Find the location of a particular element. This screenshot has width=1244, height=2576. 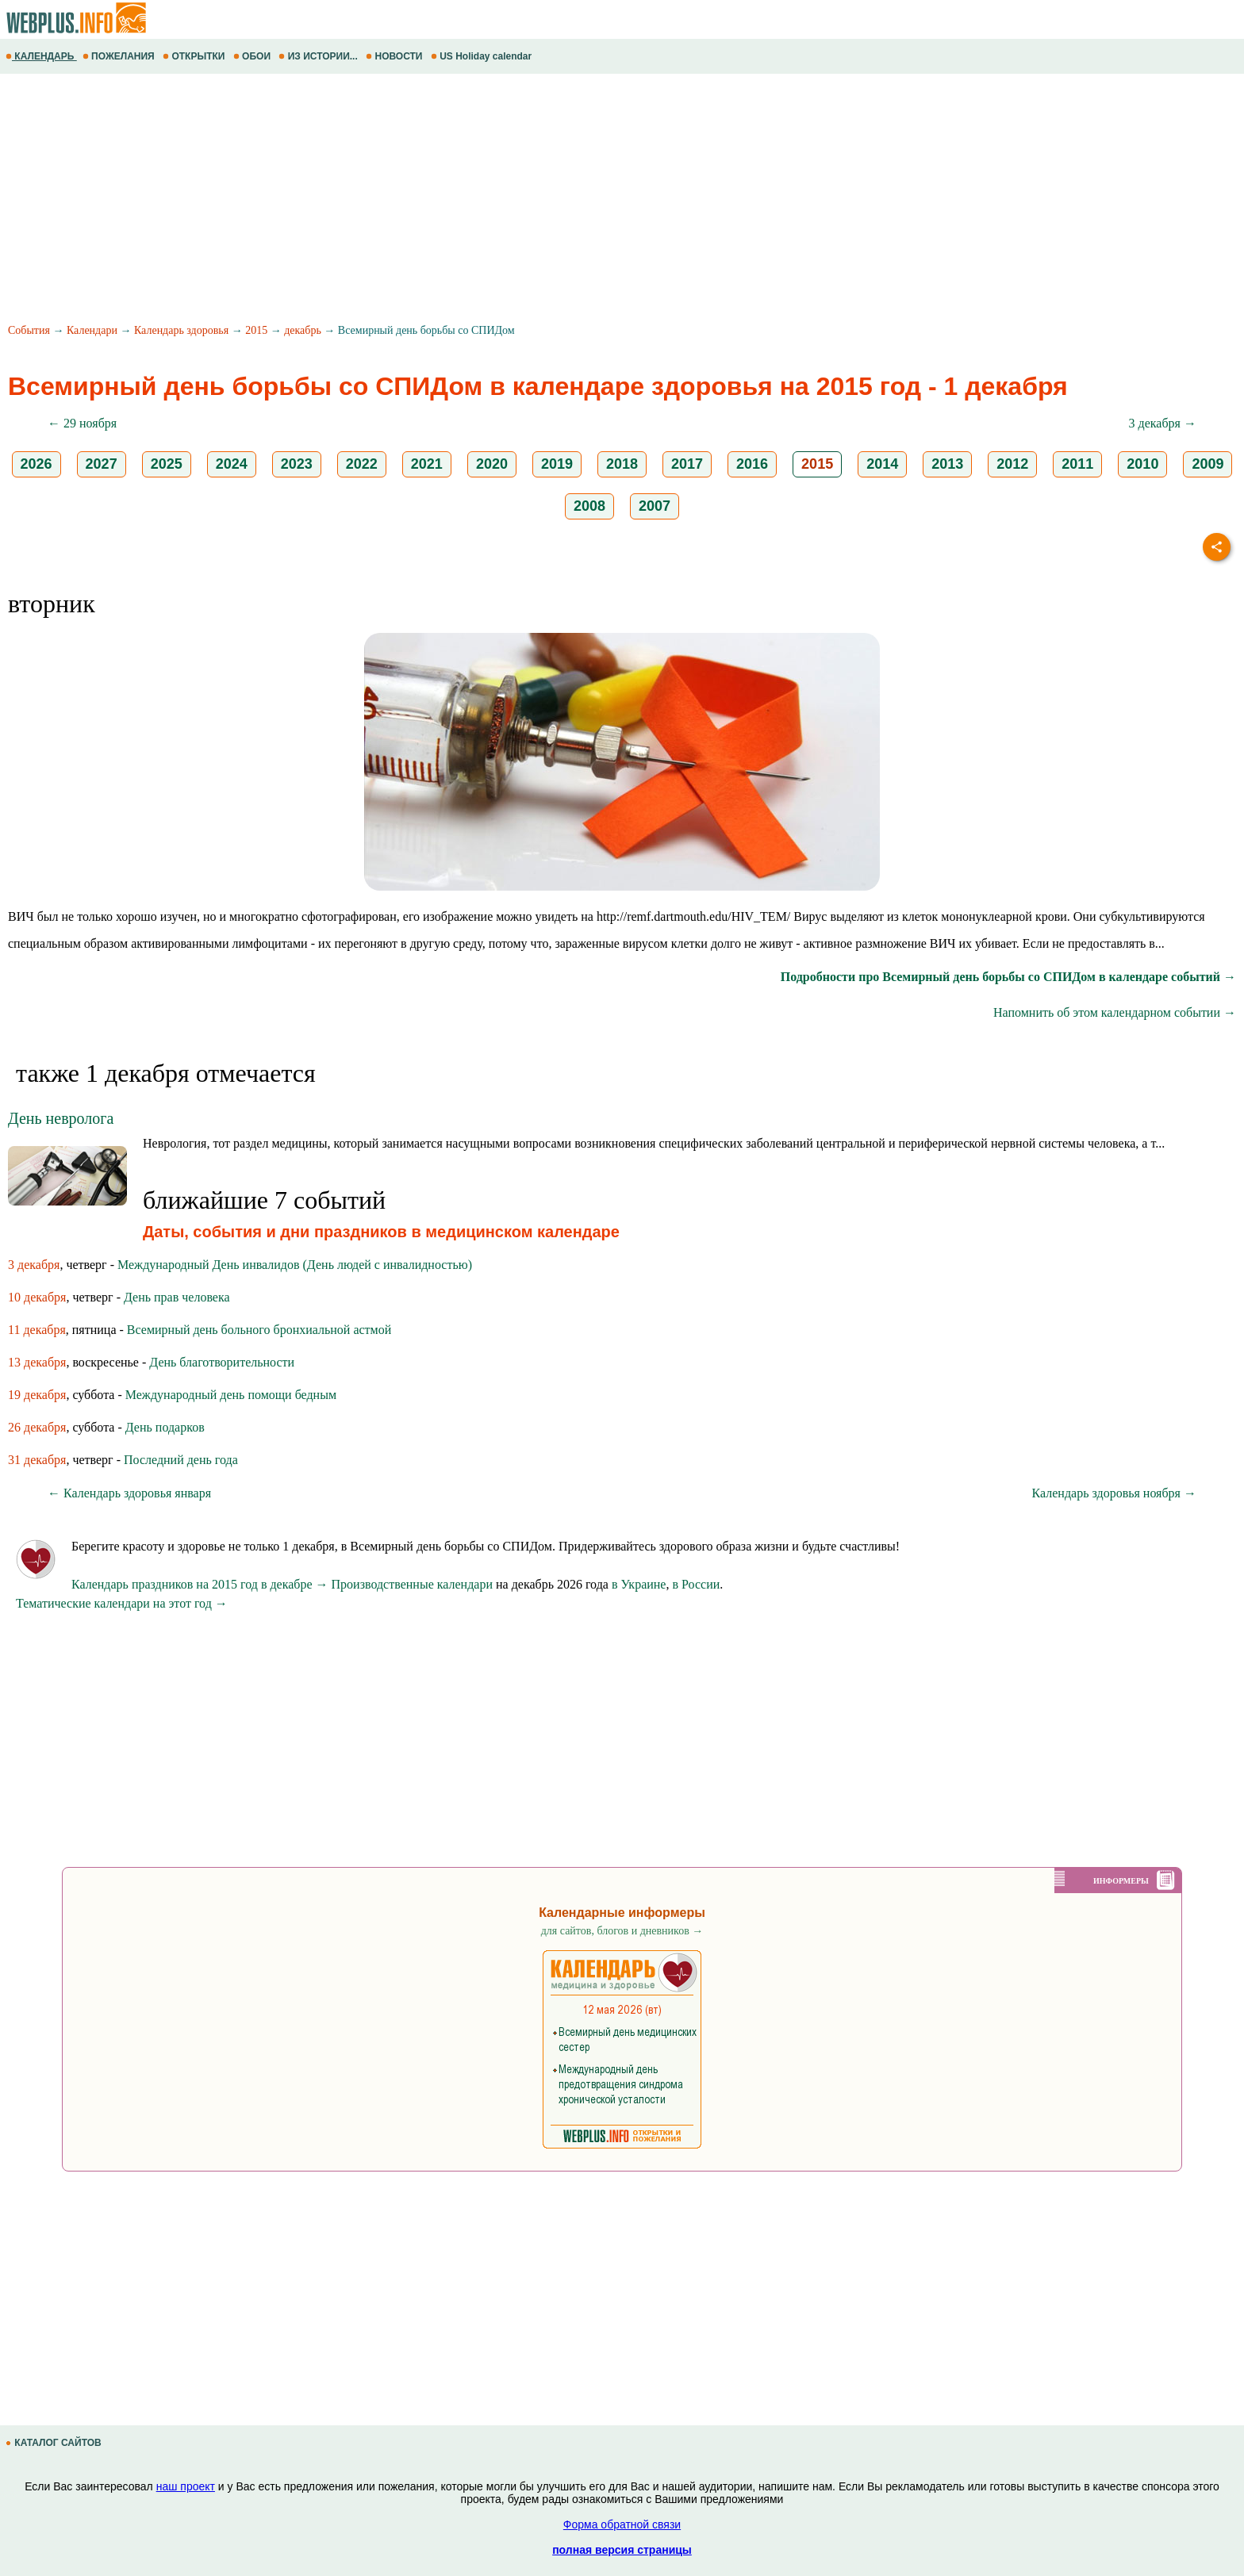

2018 is located at coordinates (622, 464).